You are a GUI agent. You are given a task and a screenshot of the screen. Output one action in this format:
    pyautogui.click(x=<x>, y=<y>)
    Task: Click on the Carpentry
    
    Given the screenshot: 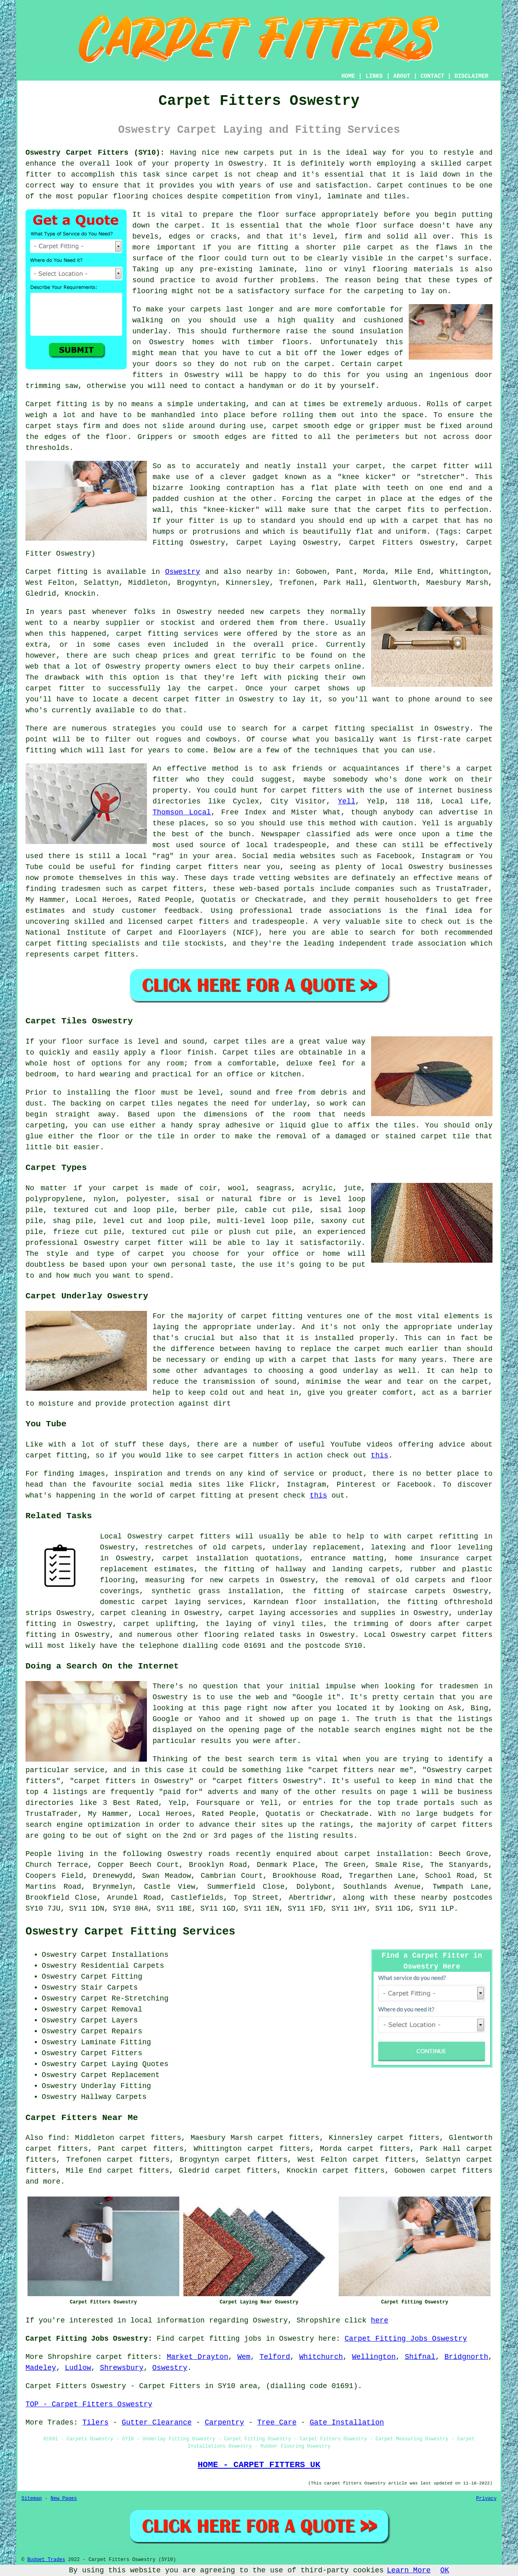 What is the action you would take?
    pyautogui.click(x=224, y=2422)
    